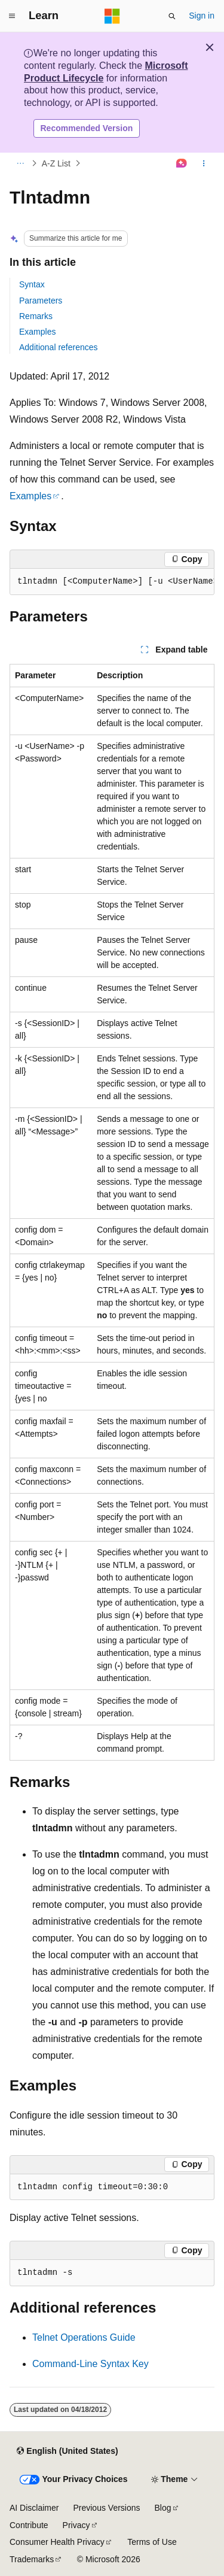  I want to click on Terms of Use, so click(151, 2542).